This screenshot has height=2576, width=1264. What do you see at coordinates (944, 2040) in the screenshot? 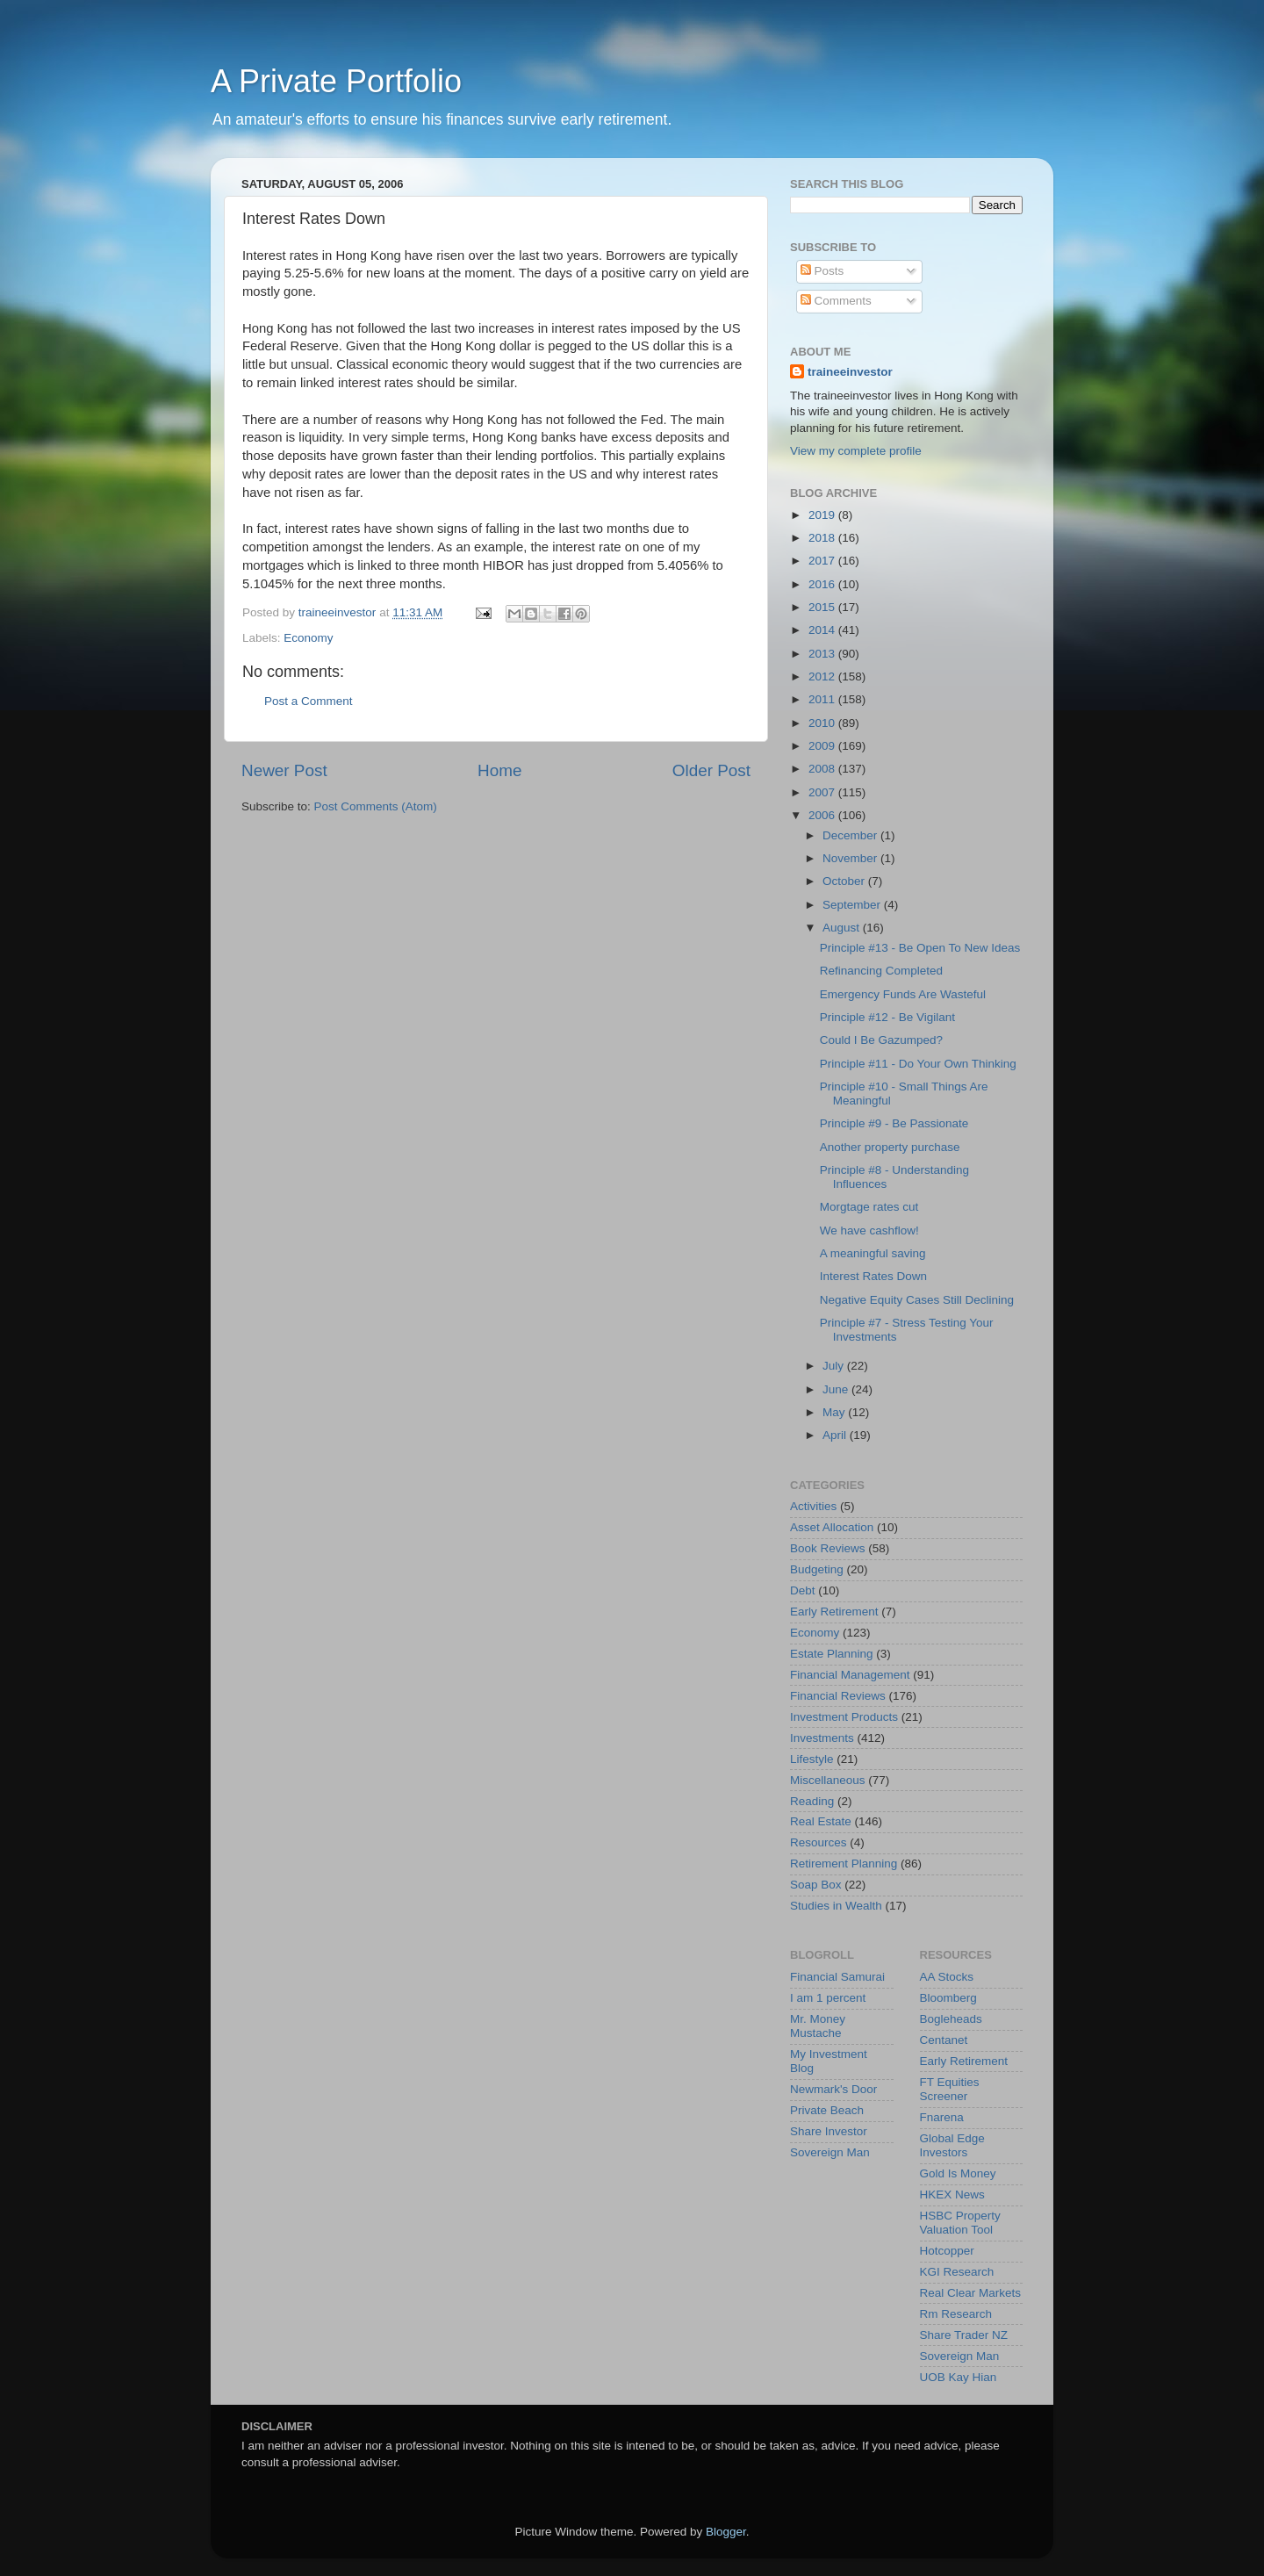
I see `Centanet` at bounding box center [944, 2040].